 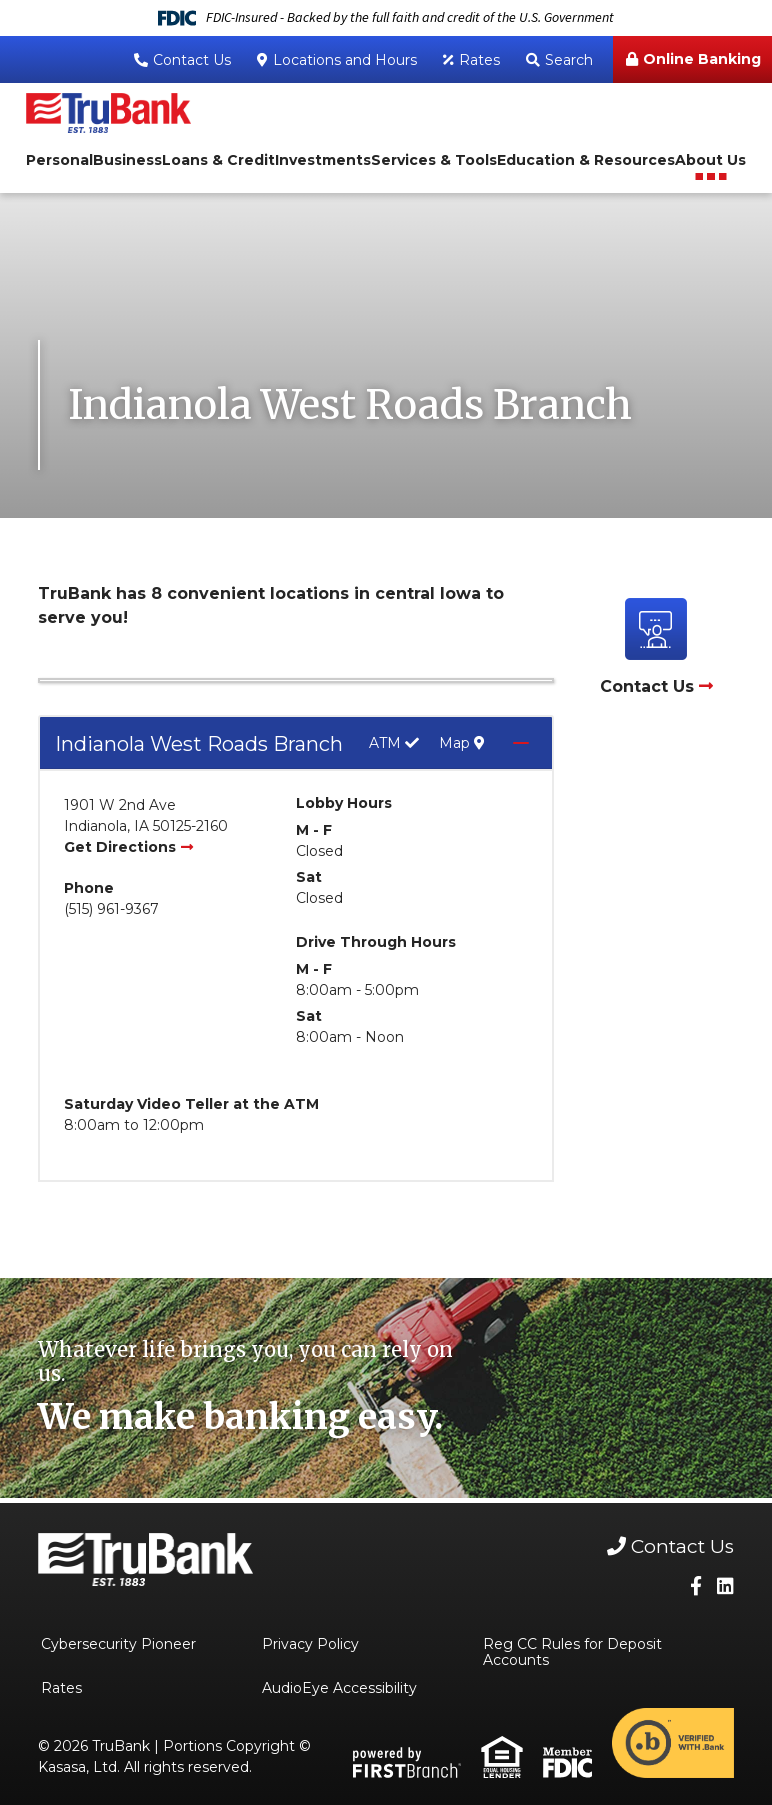 I want to click on AudioEye Accessibility, so click(x=339, y=1688).